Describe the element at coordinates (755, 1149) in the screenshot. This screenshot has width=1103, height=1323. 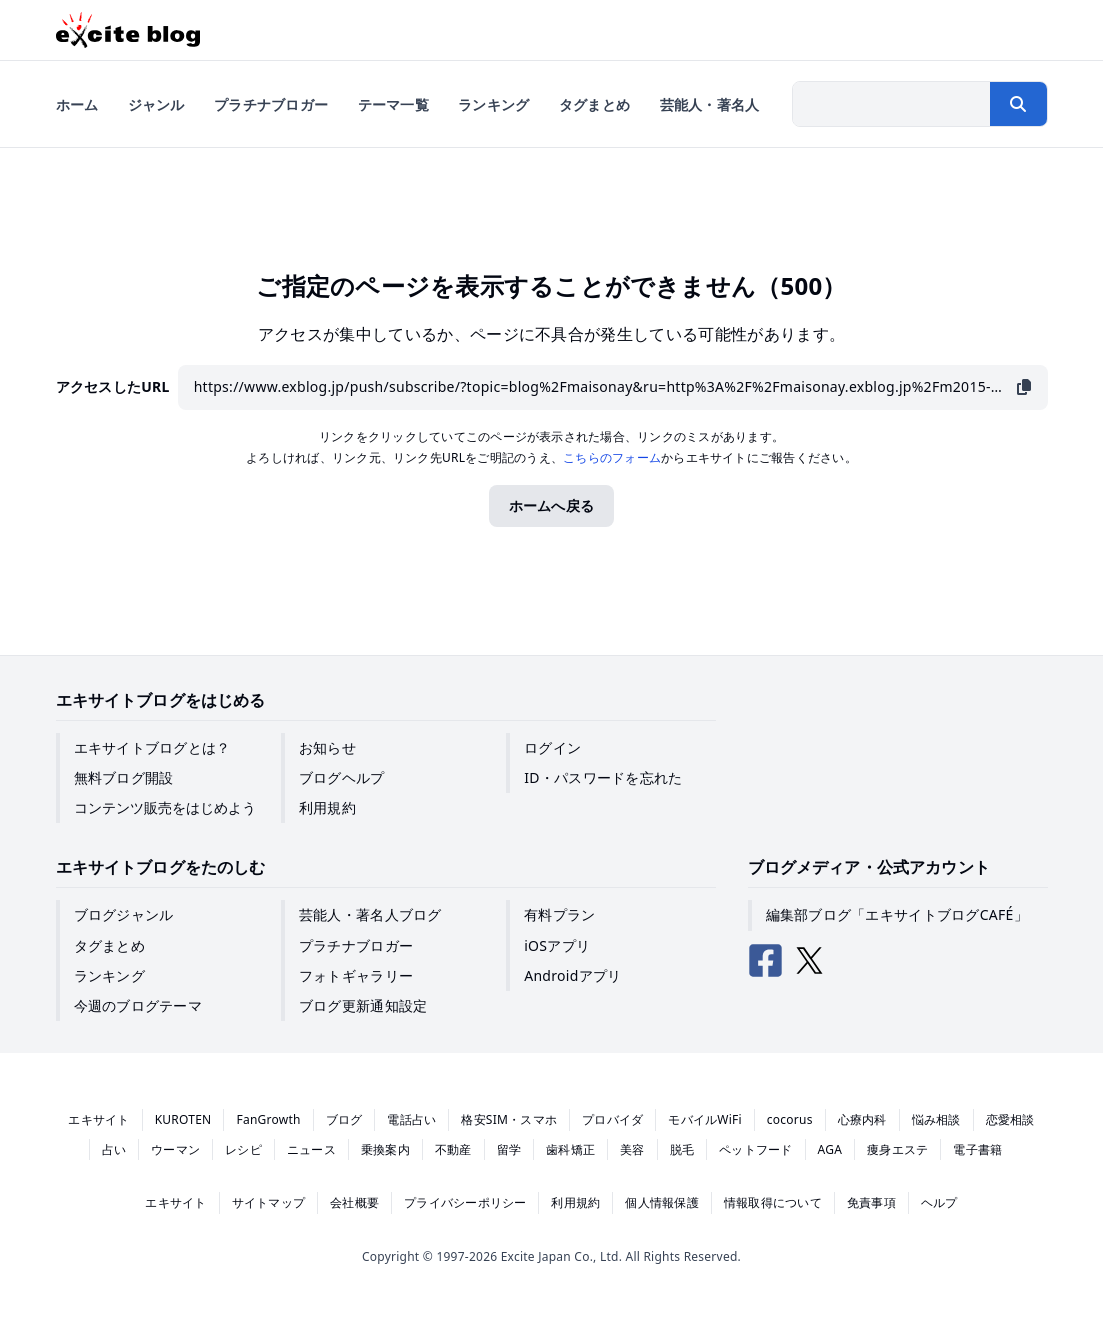
I see `ペットフード` at that location.